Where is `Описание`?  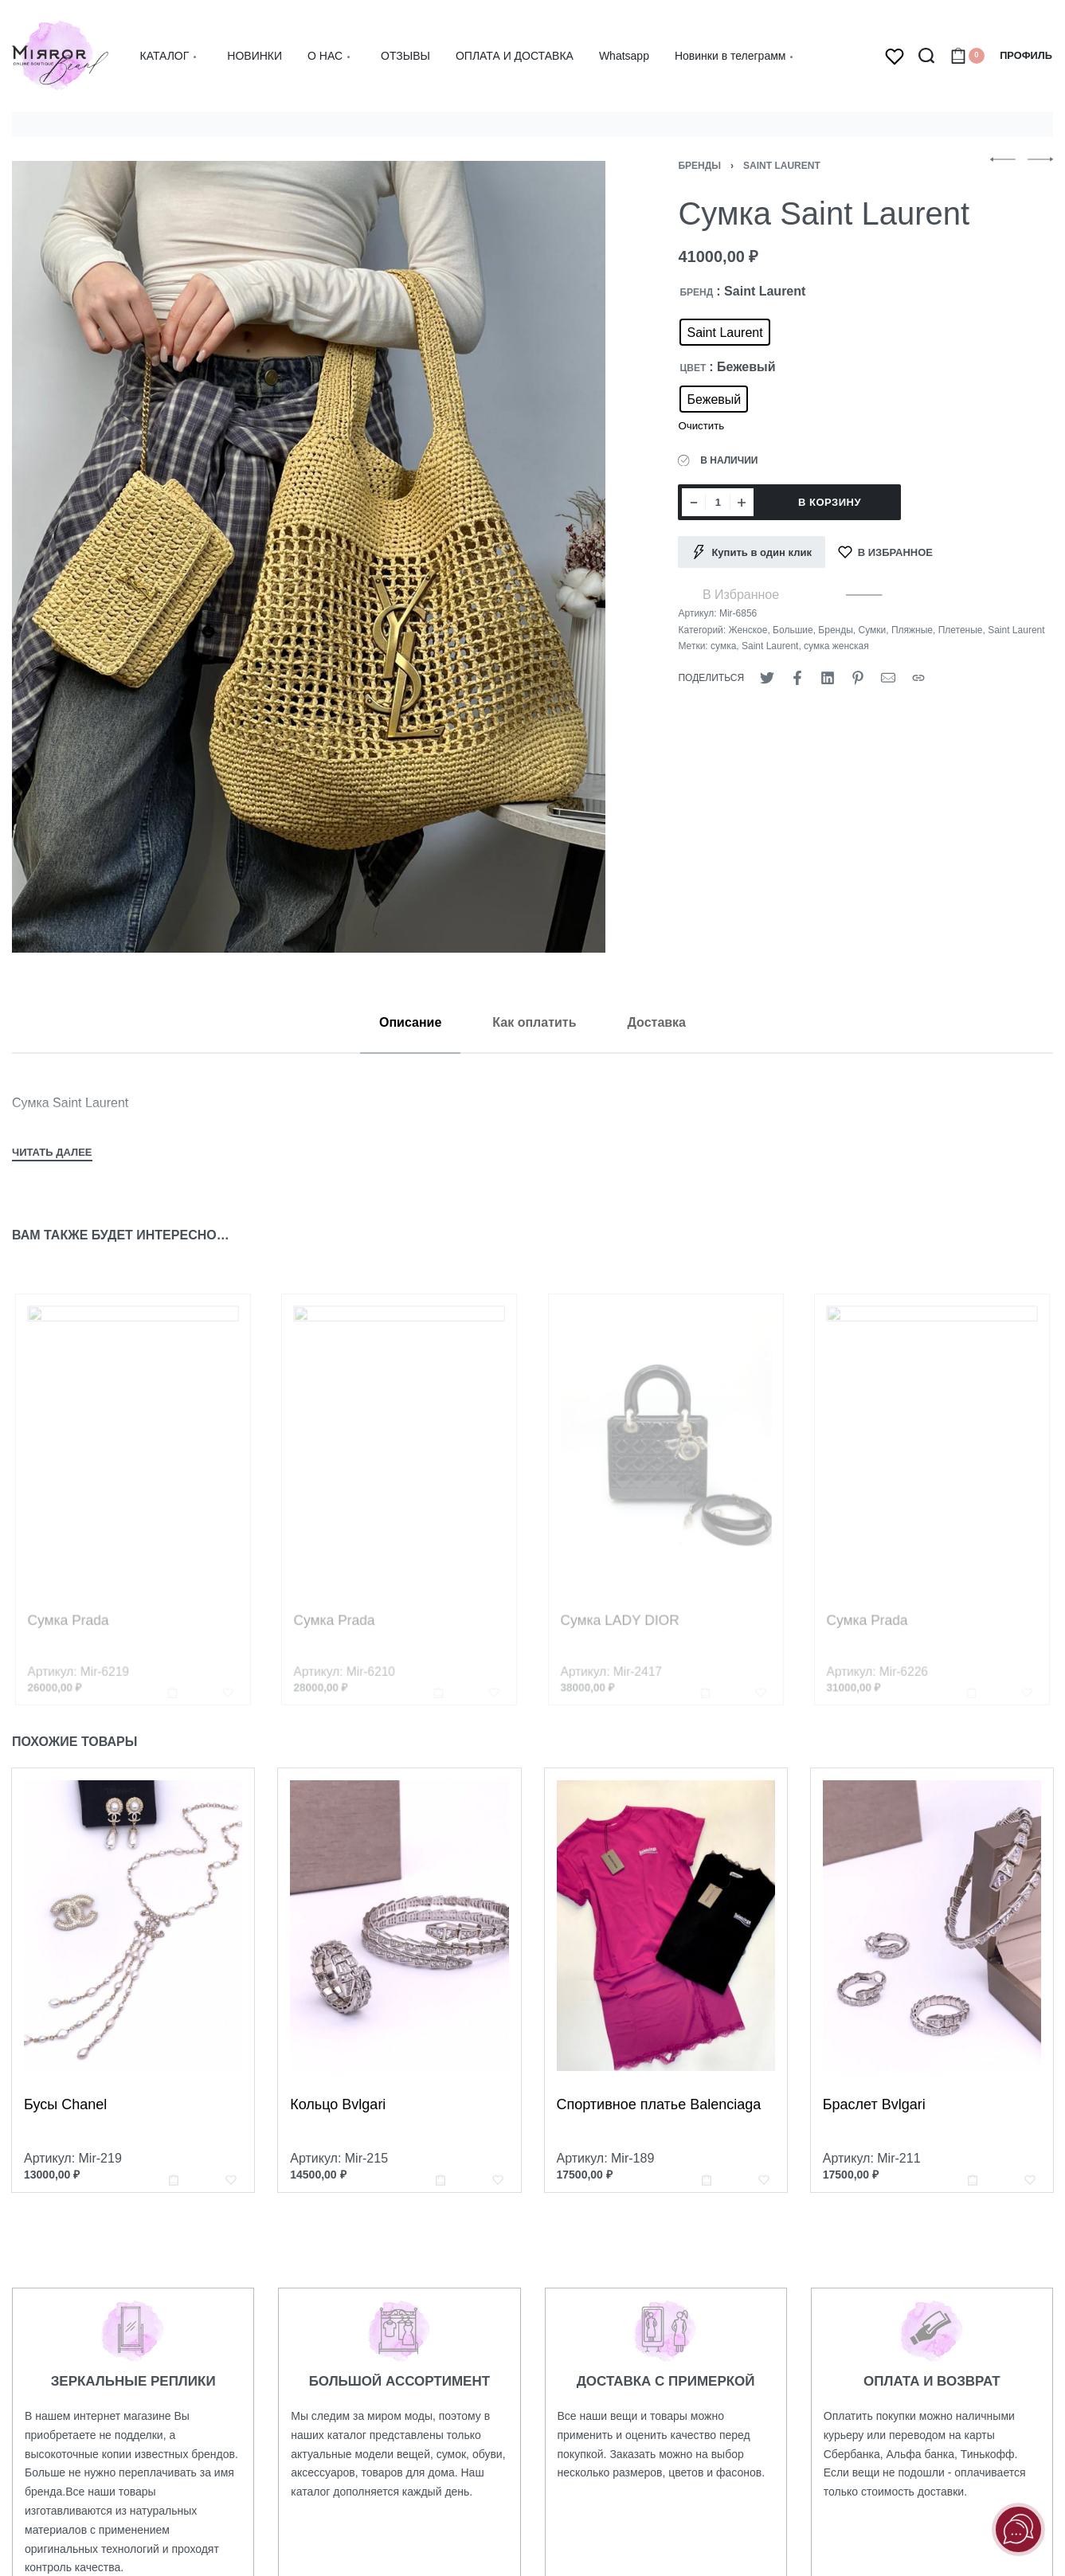 Описание is located at coordinates (410, 1022).